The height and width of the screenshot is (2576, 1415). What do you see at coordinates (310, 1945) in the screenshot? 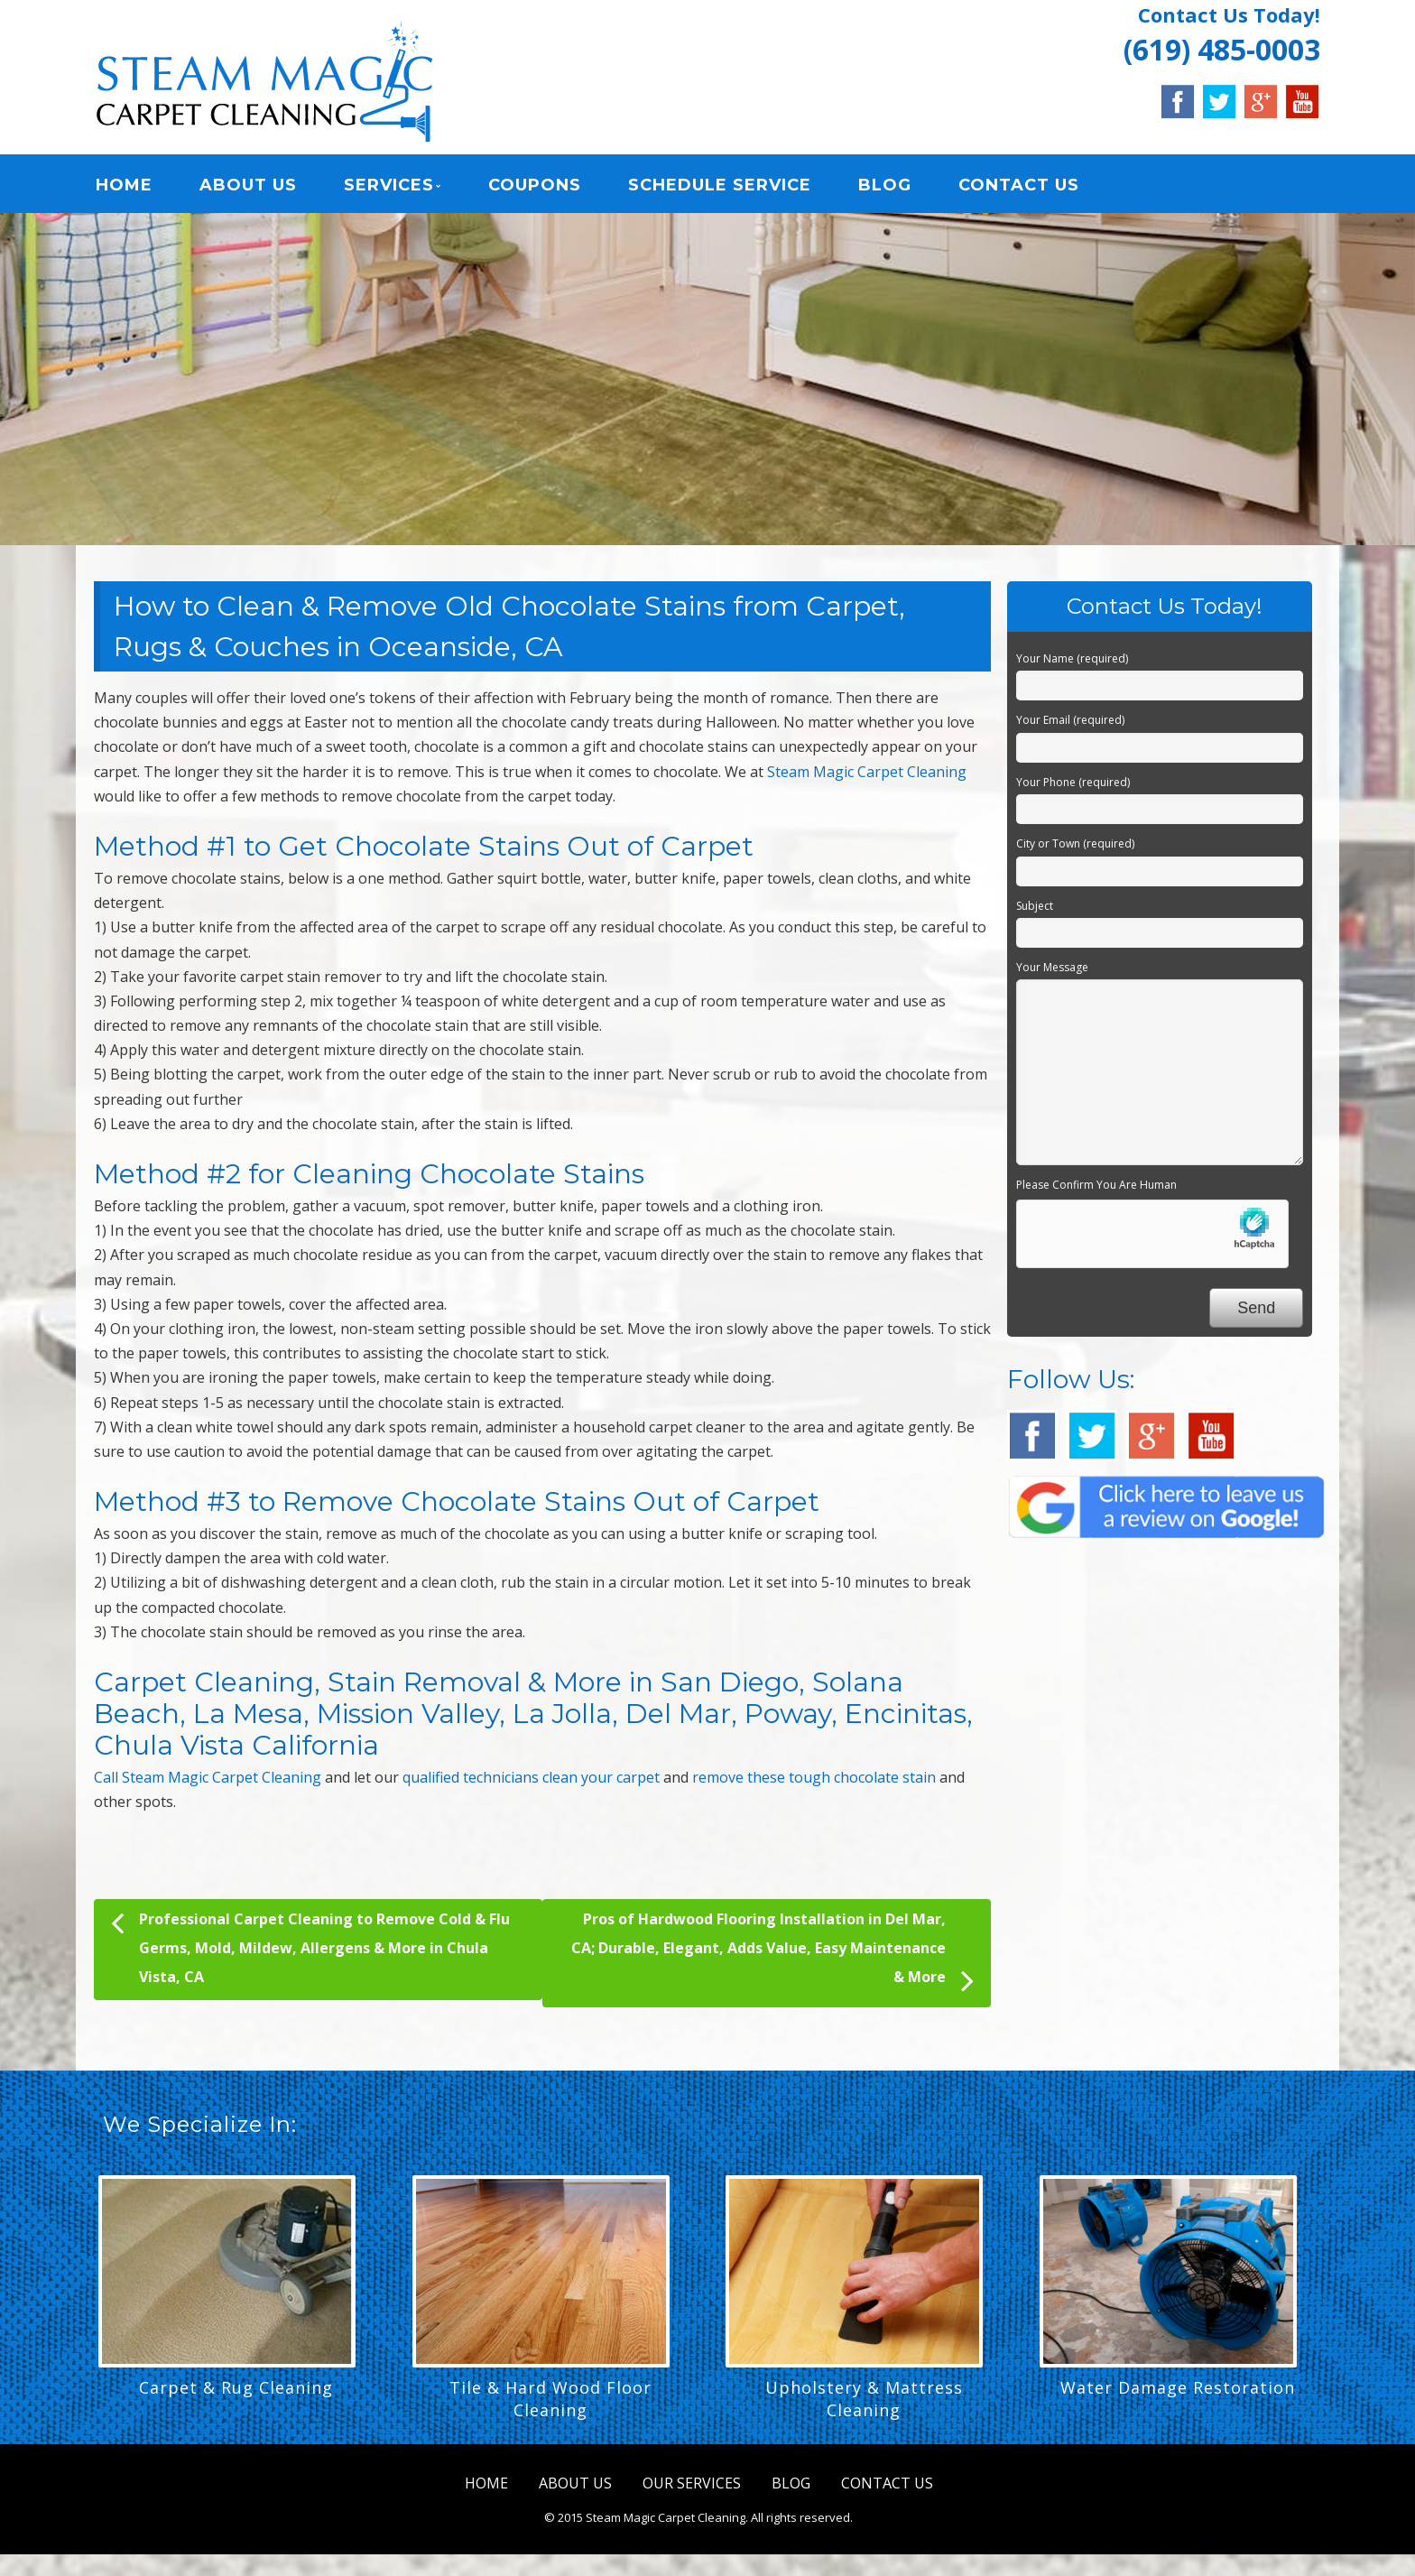
I see `Professional Carpet Cleaning to Remove Cold & Flu Germs, Mold, Mildew, Allergens & More in Chula Vista, CA` at bounding box center [310, 1945].